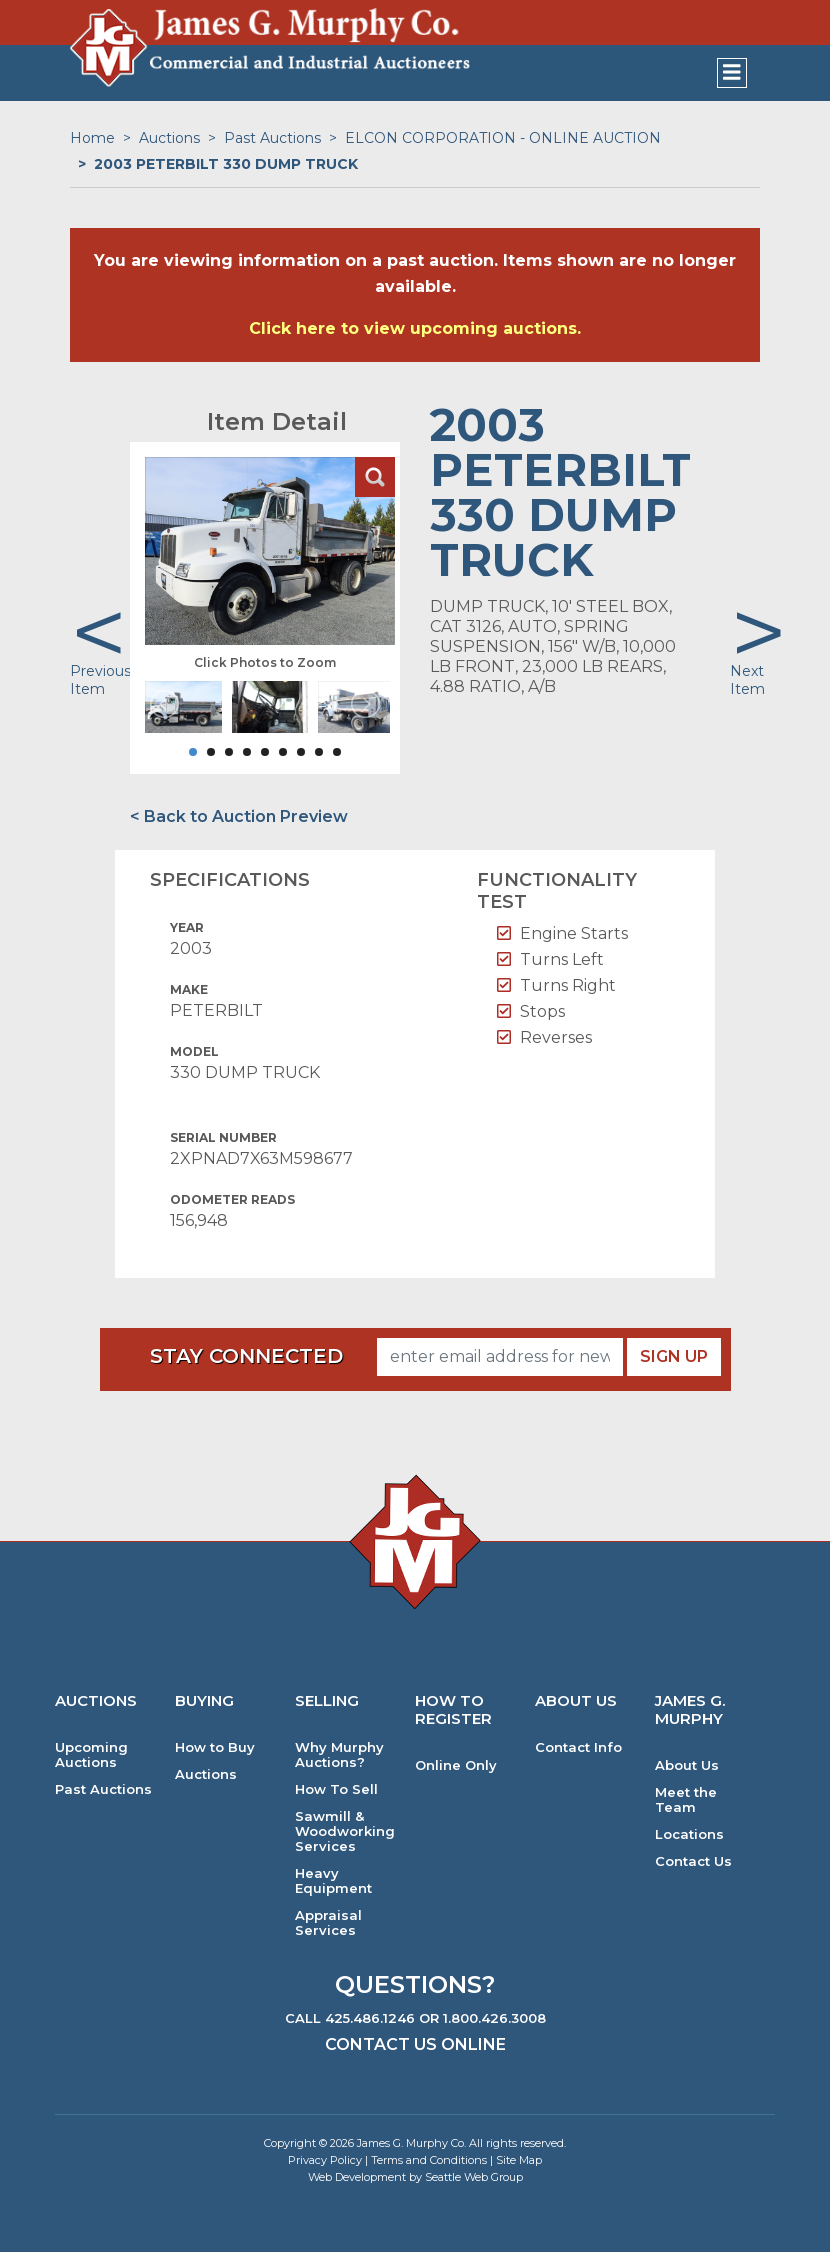 Image resolution: width=830 pixels, height=2252 pixels. Describe the element at coordinates (415, 328) in the screenshot. I see `Click here to view upcoming auctions.` at that location.